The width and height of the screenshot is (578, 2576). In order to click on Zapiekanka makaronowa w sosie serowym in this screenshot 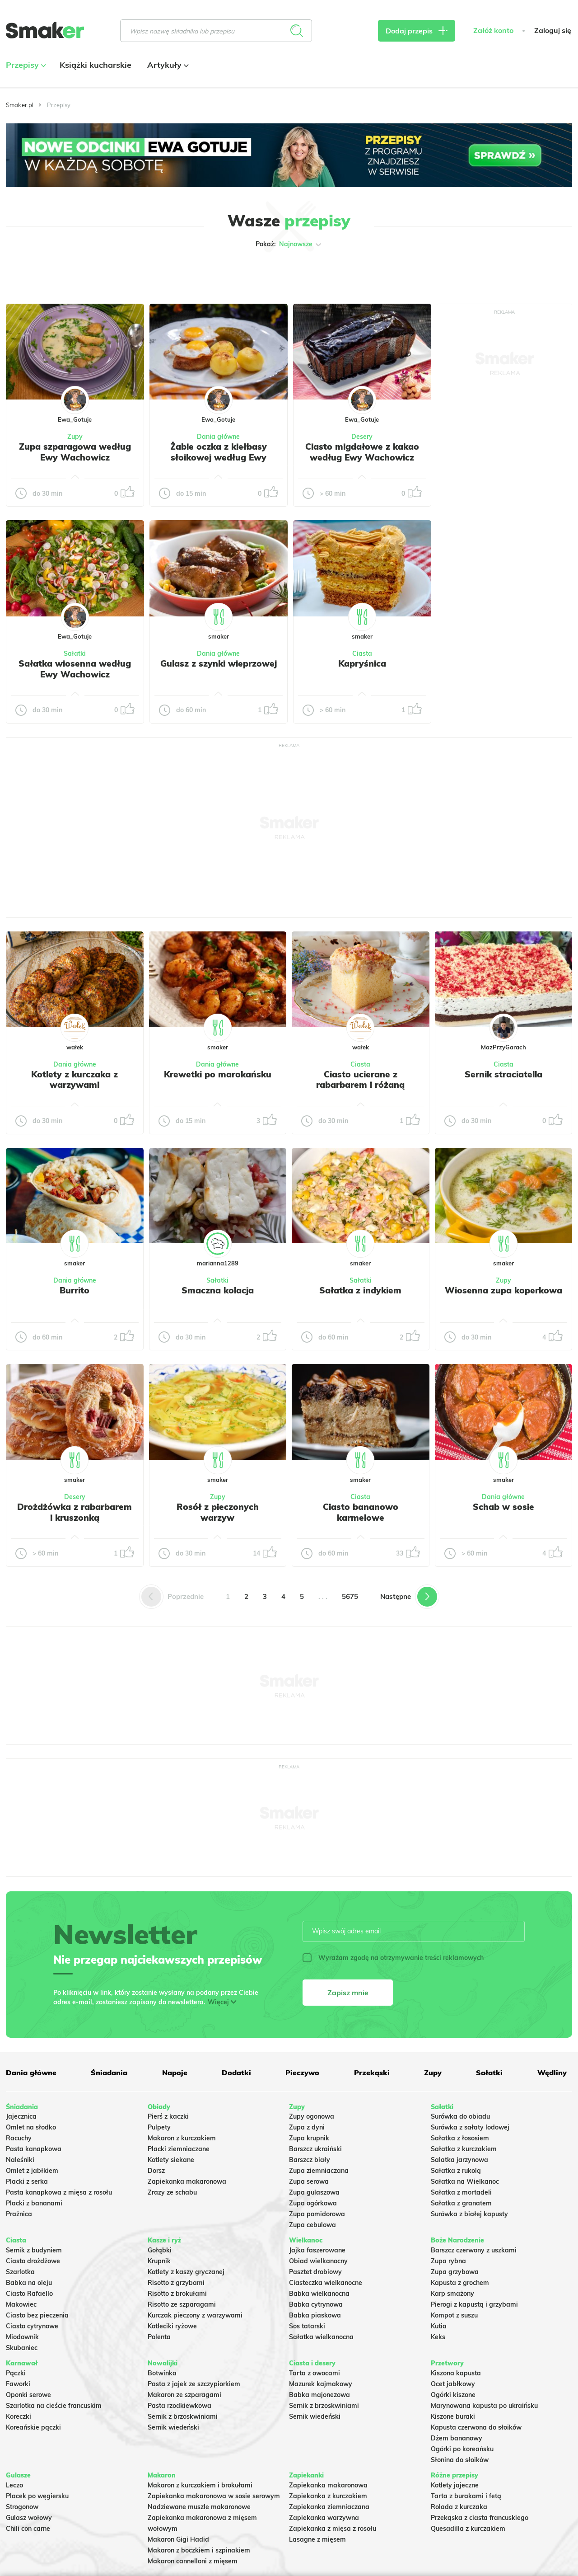, I will do `click(214, 2496)`.